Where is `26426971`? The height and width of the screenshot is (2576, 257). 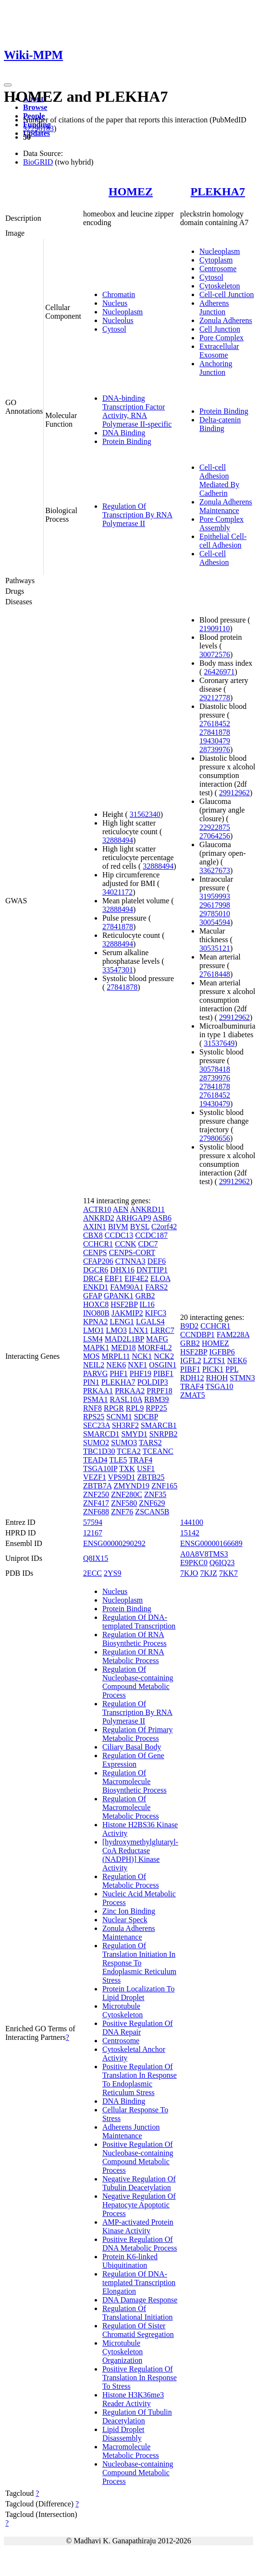 26426971 is located at coordinates (219, 672).